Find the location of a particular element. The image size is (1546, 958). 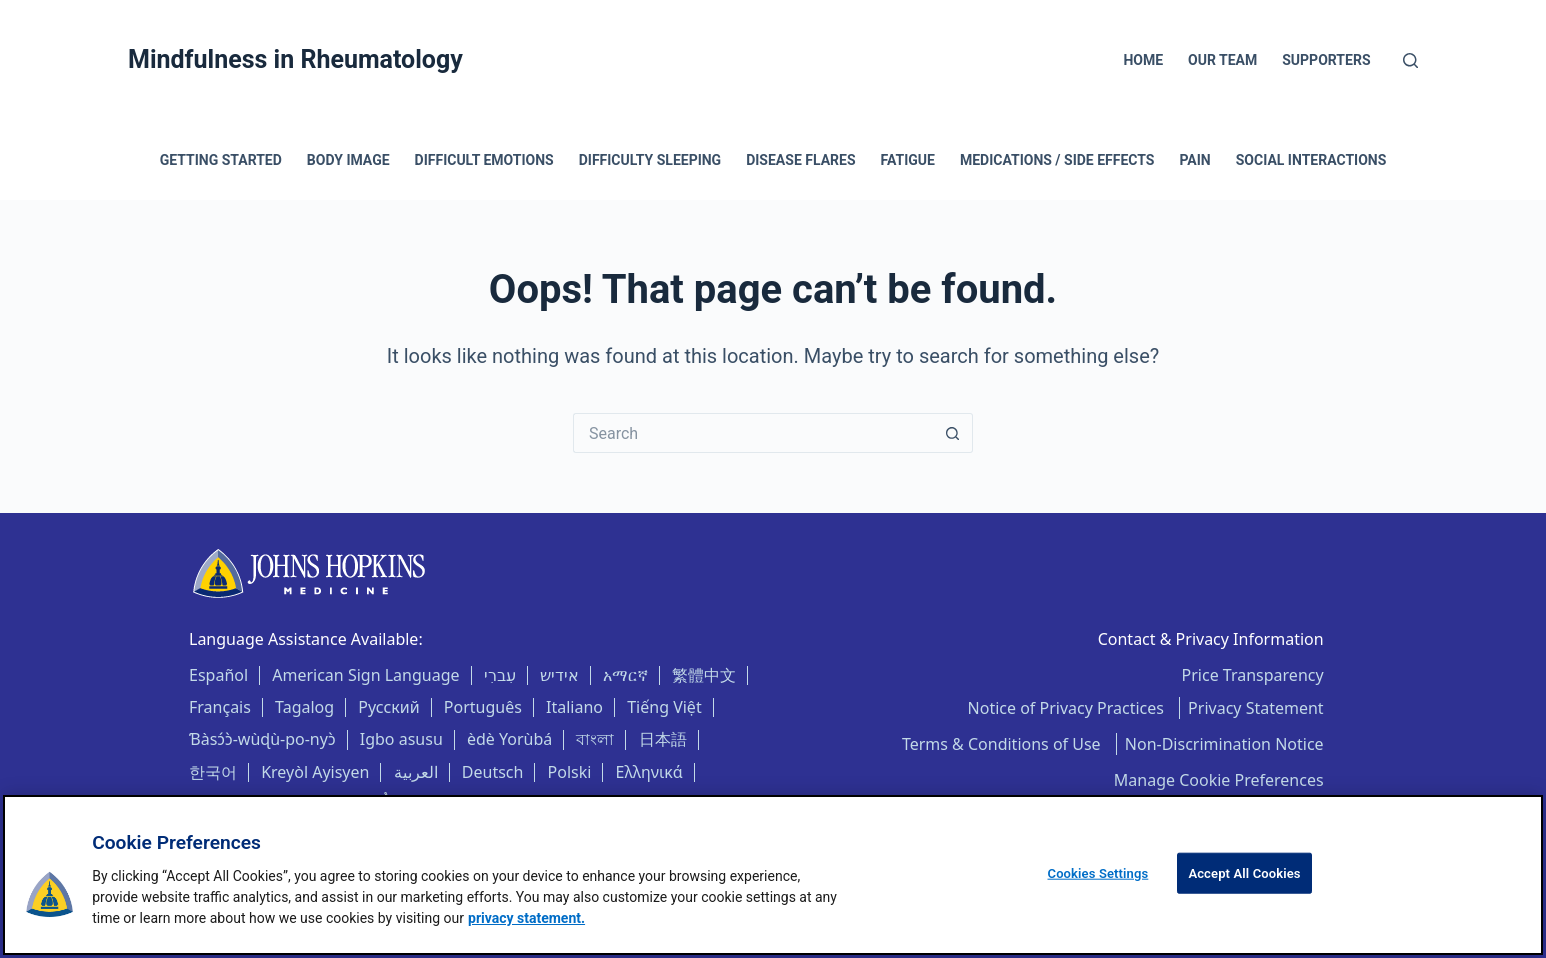

한국어 is located at coordinates (213, 772).